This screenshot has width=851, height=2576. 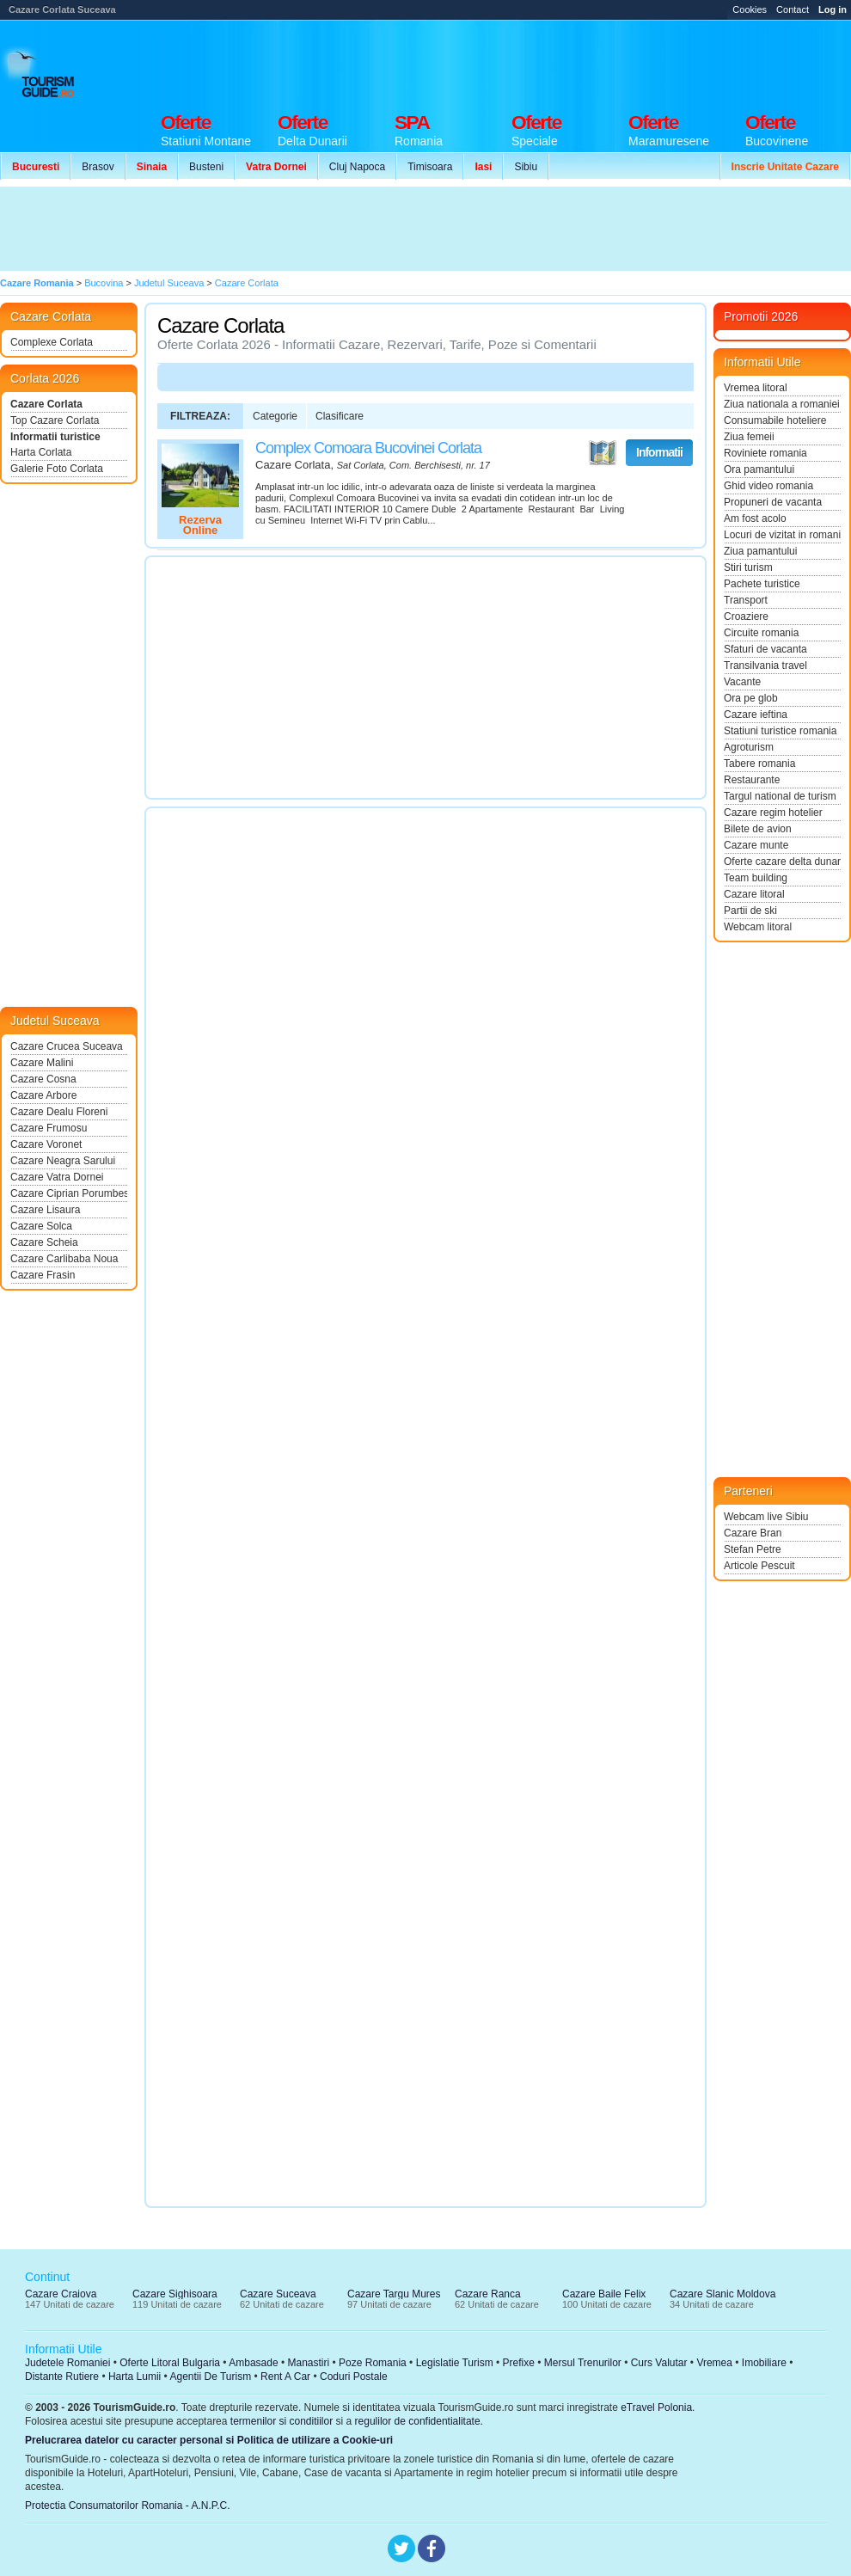 I want to click on Protectia Consumatorilor Romania - A.N.P.C., so click(x=127, y=2505).